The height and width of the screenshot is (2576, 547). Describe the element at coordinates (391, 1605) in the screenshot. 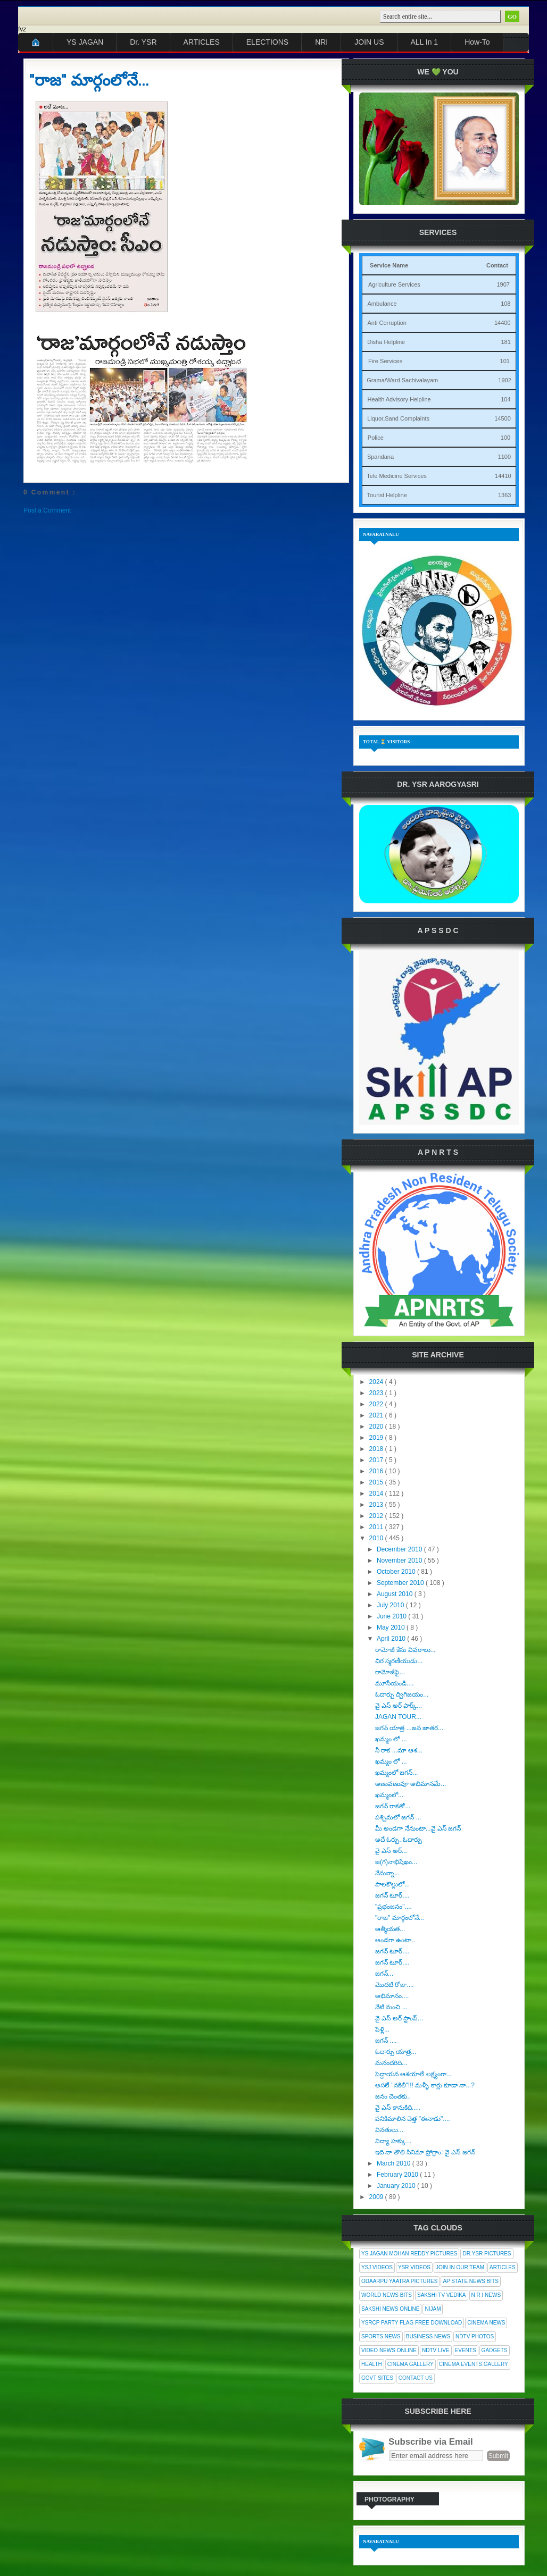

I see `July 2010` at that location.